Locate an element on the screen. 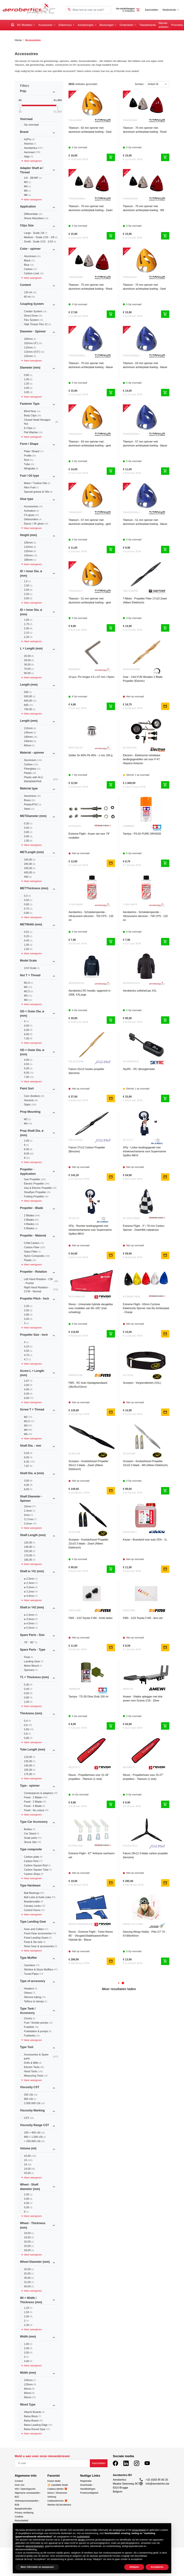 This screenshot has width=184, height=2576. 18,50 is located at coordinates (29, 2237).